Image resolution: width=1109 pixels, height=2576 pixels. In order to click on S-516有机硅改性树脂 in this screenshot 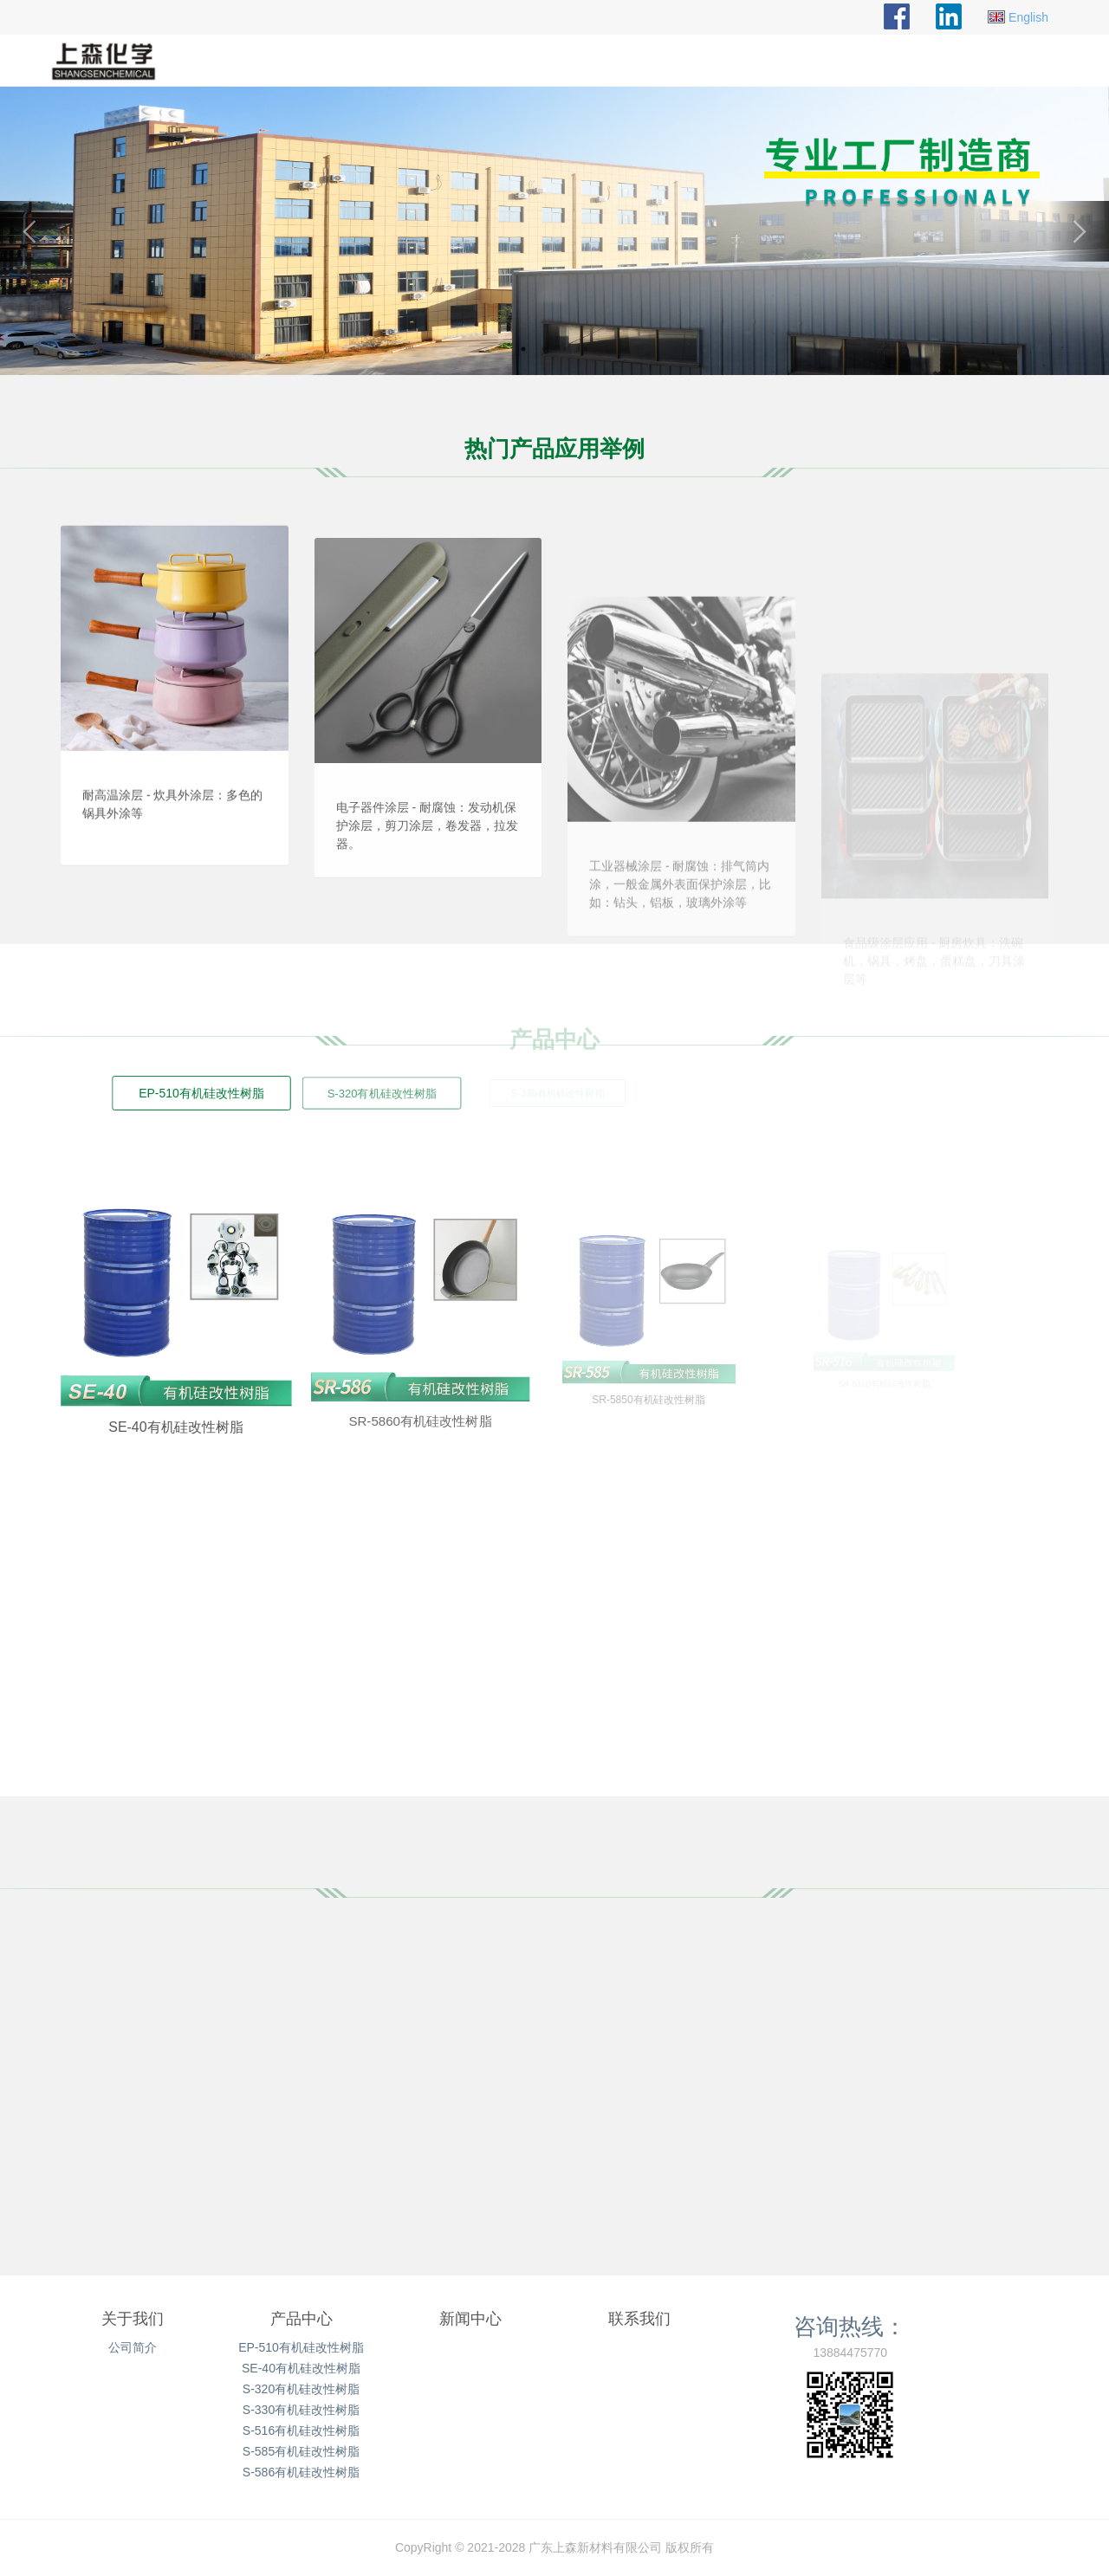, I will do `click(301, 2430)`.